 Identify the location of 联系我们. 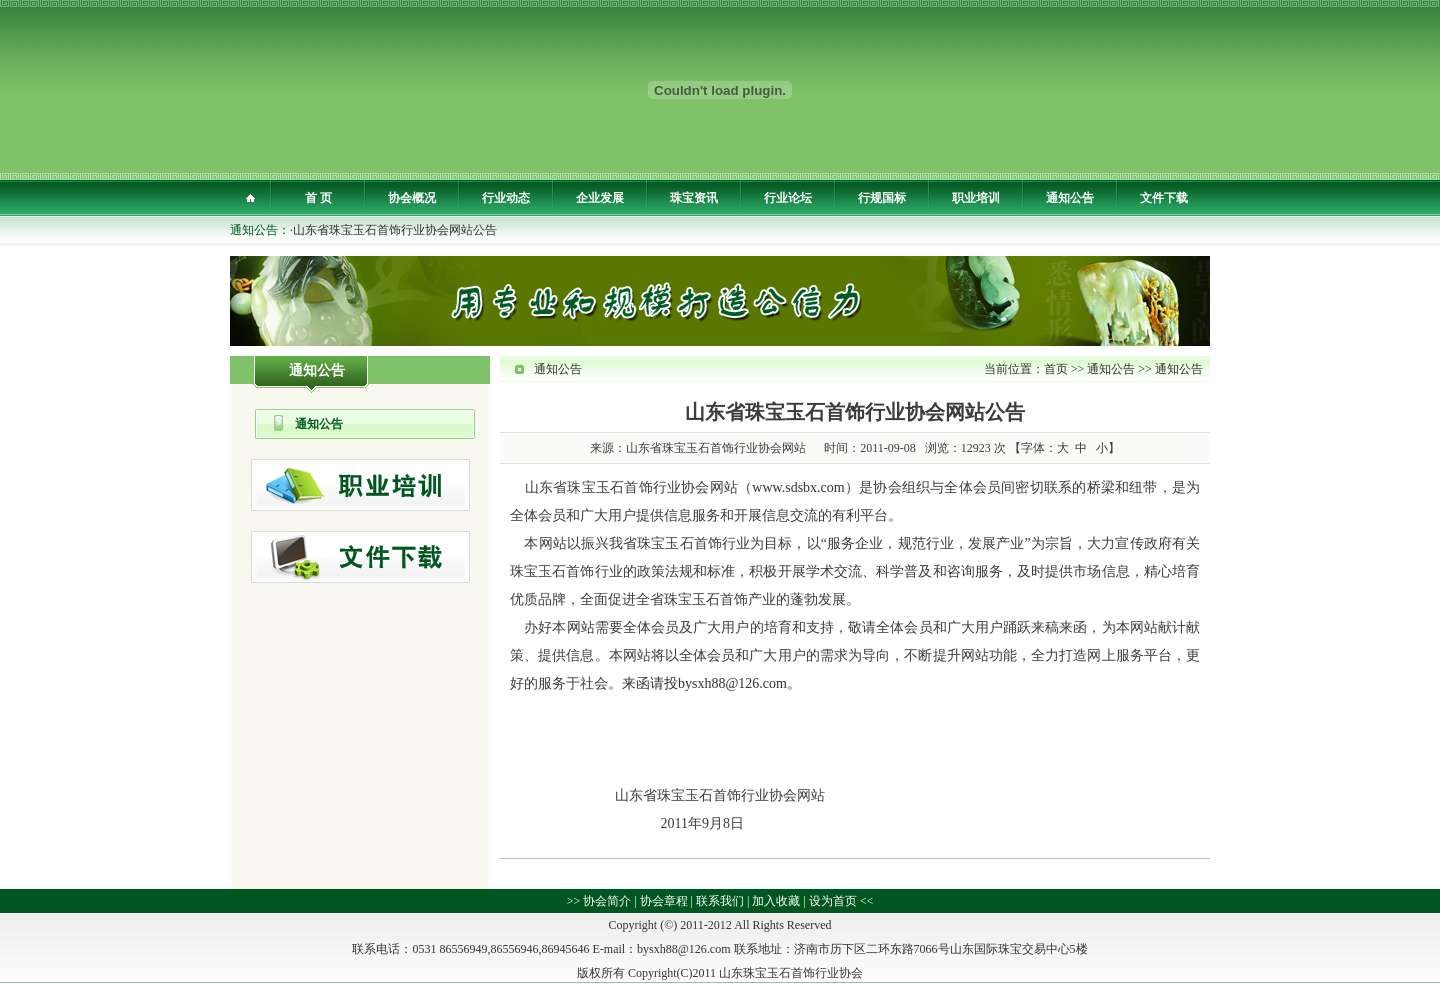
(720, 901).